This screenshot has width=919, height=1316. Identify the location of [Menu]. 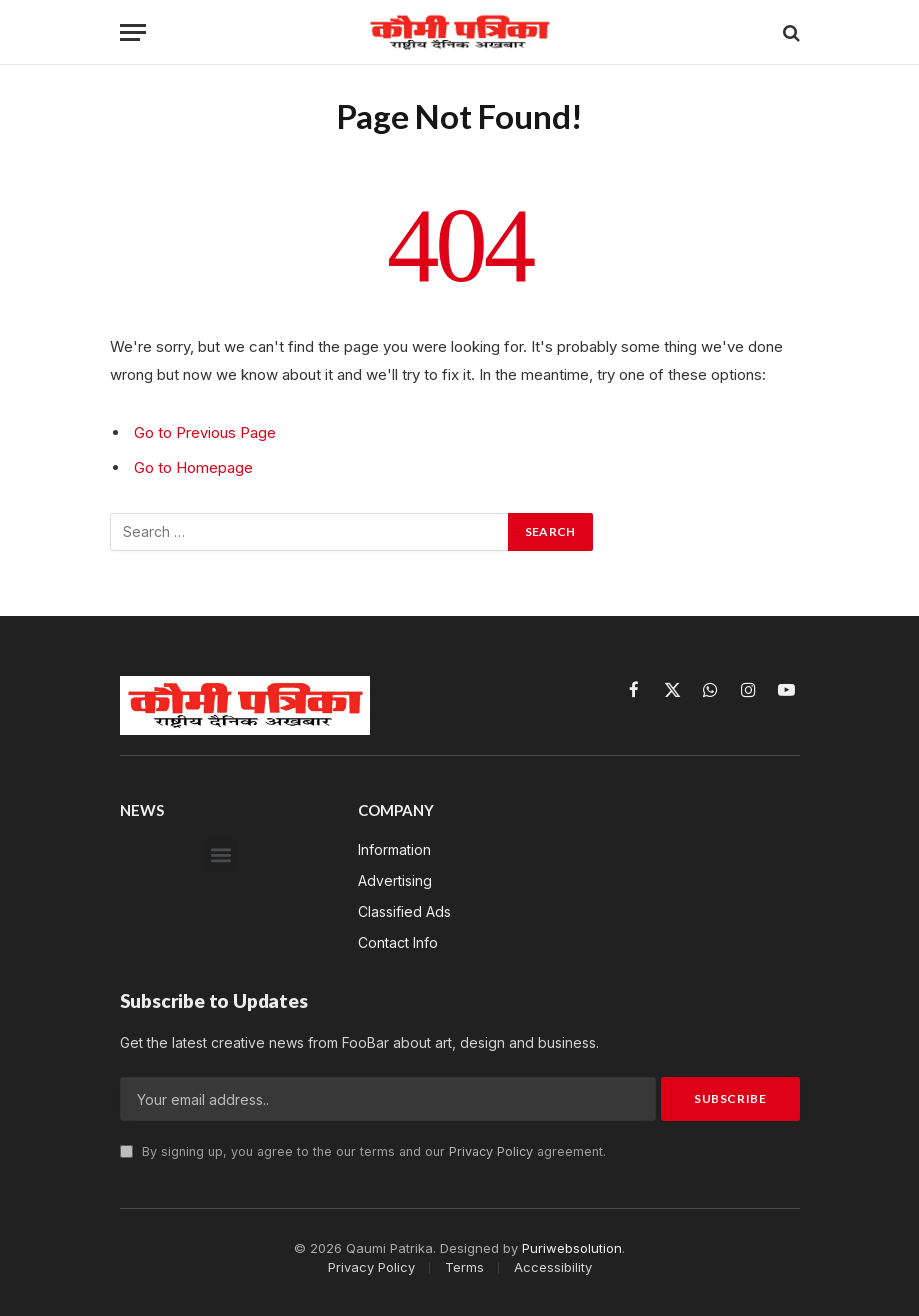
(133, 32).